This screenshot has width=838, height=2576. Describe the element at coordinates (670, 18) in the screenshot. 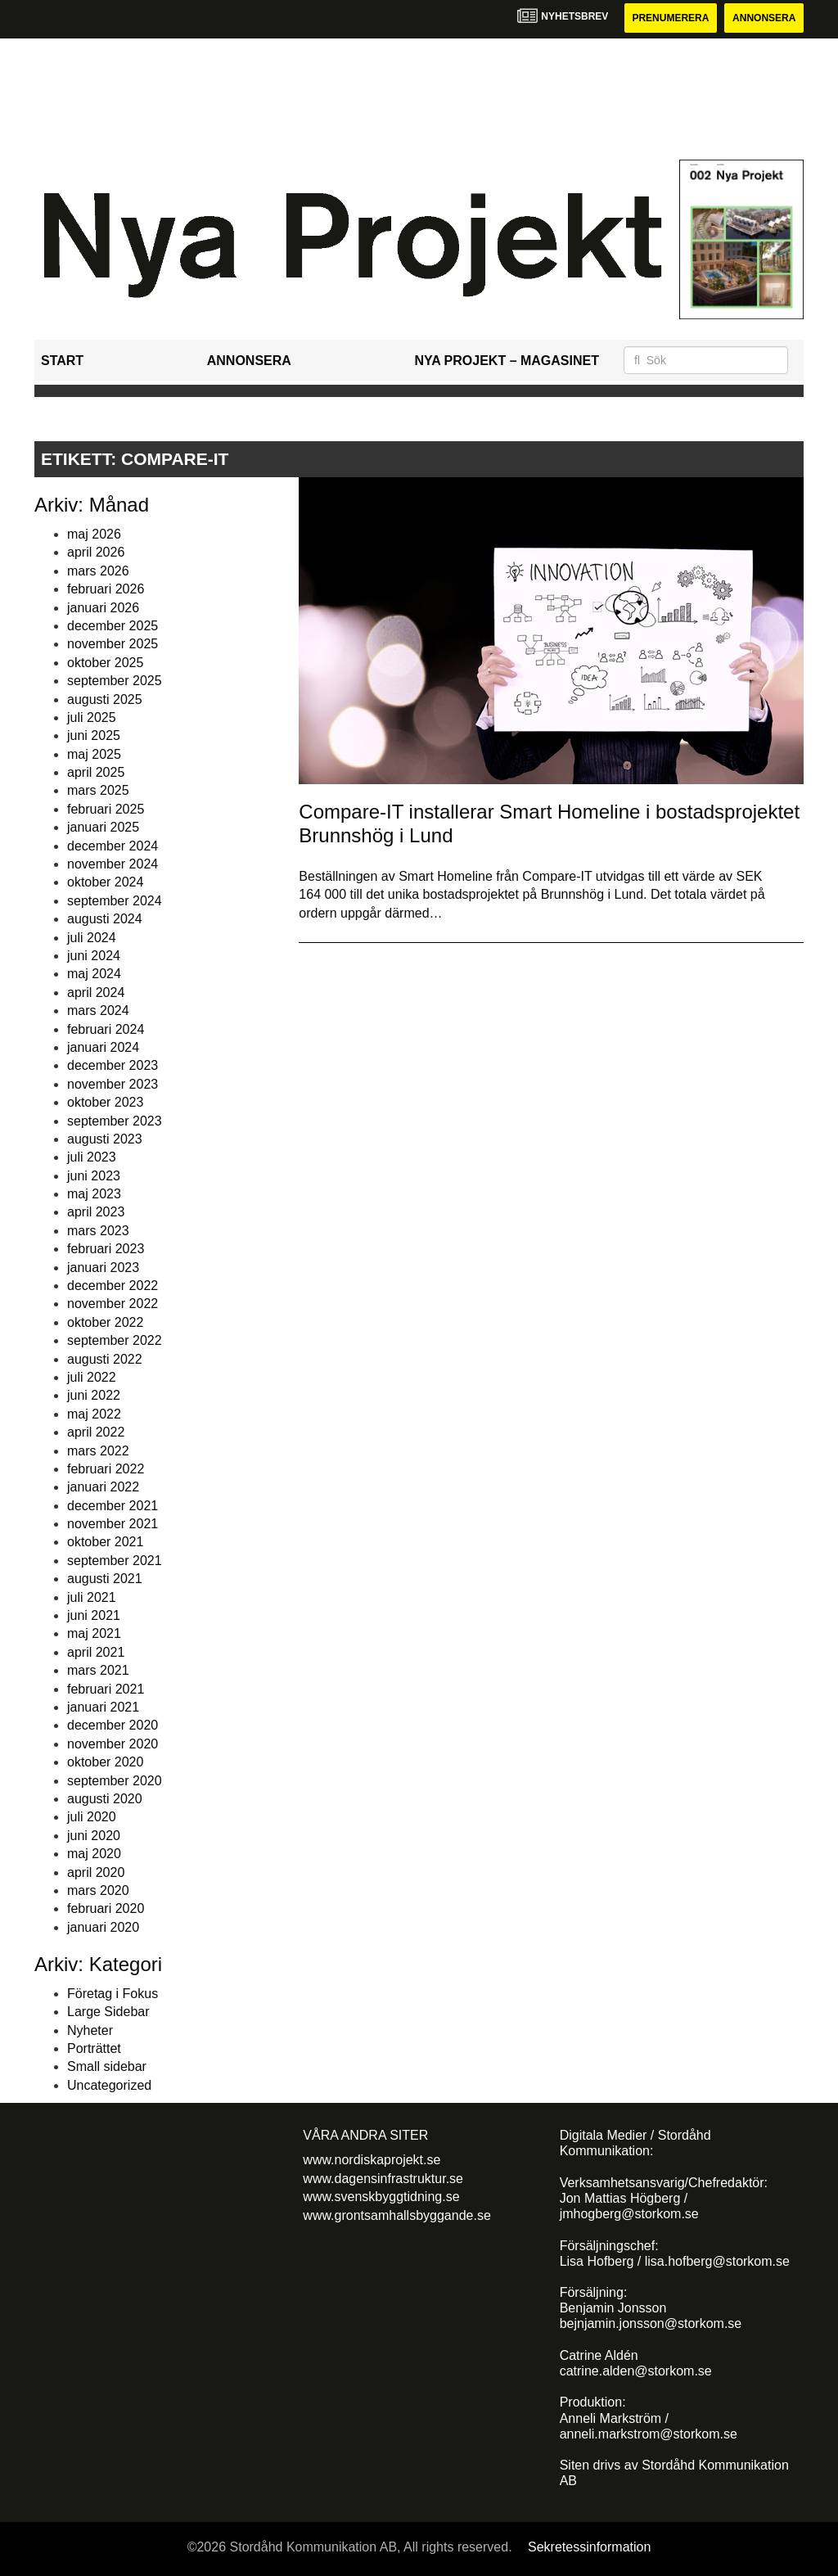

I see `Prenumerera` at that location.